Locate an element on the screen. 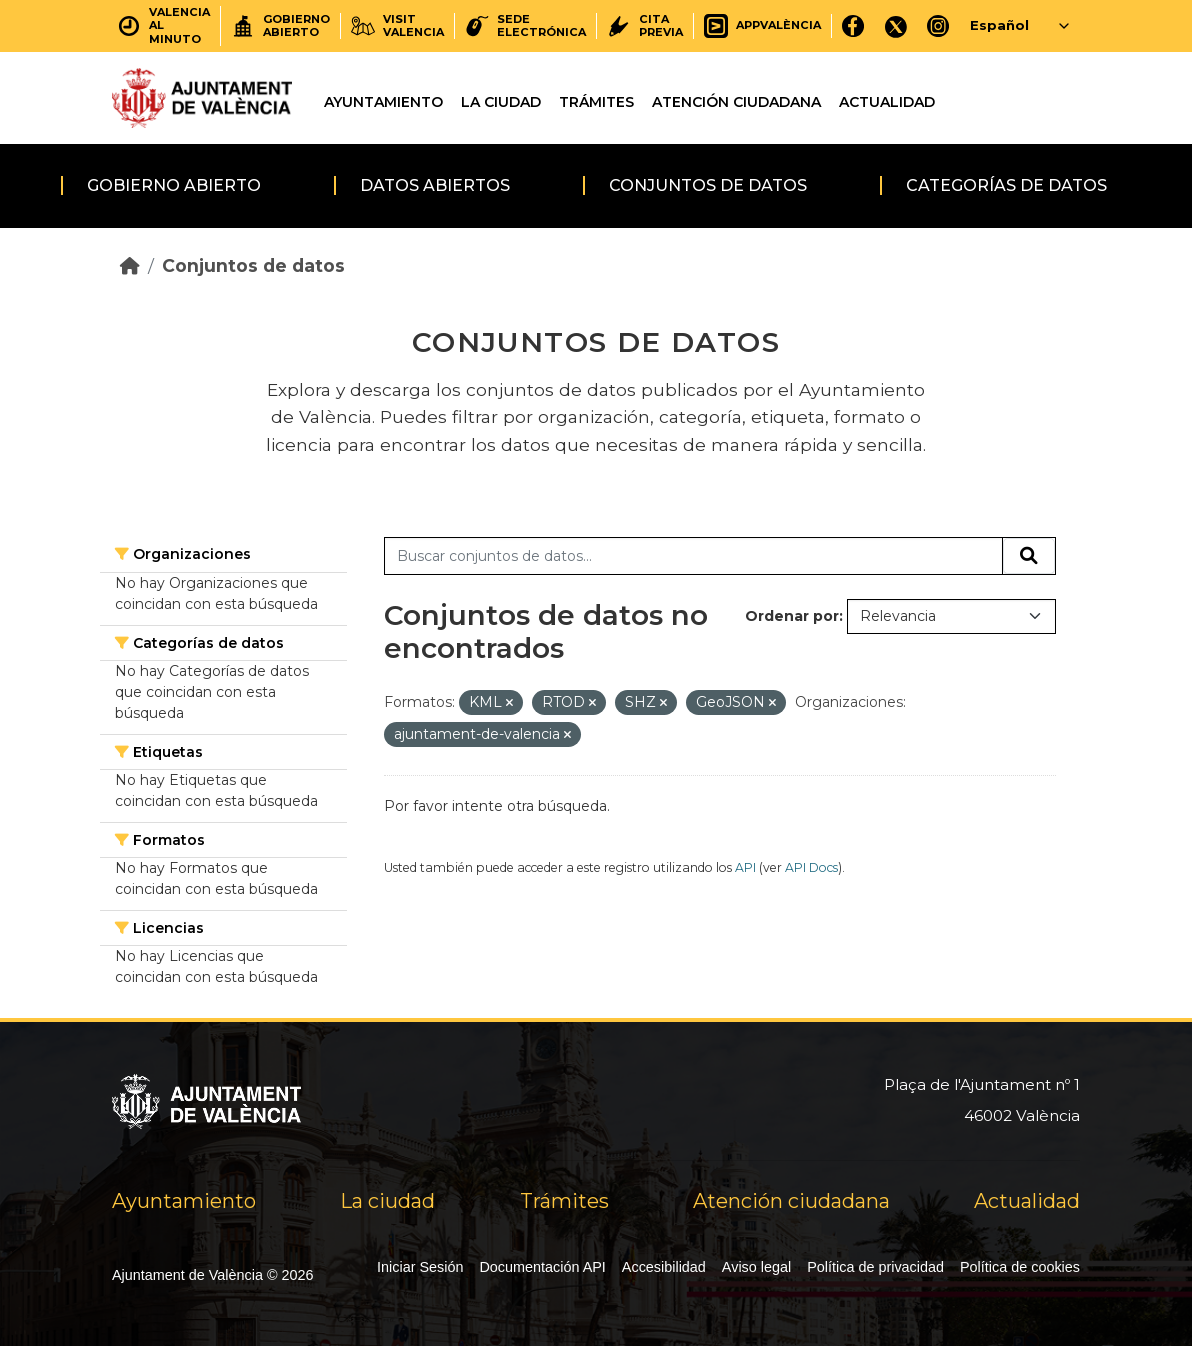  Actualidad is located at coordinates (887, 102).